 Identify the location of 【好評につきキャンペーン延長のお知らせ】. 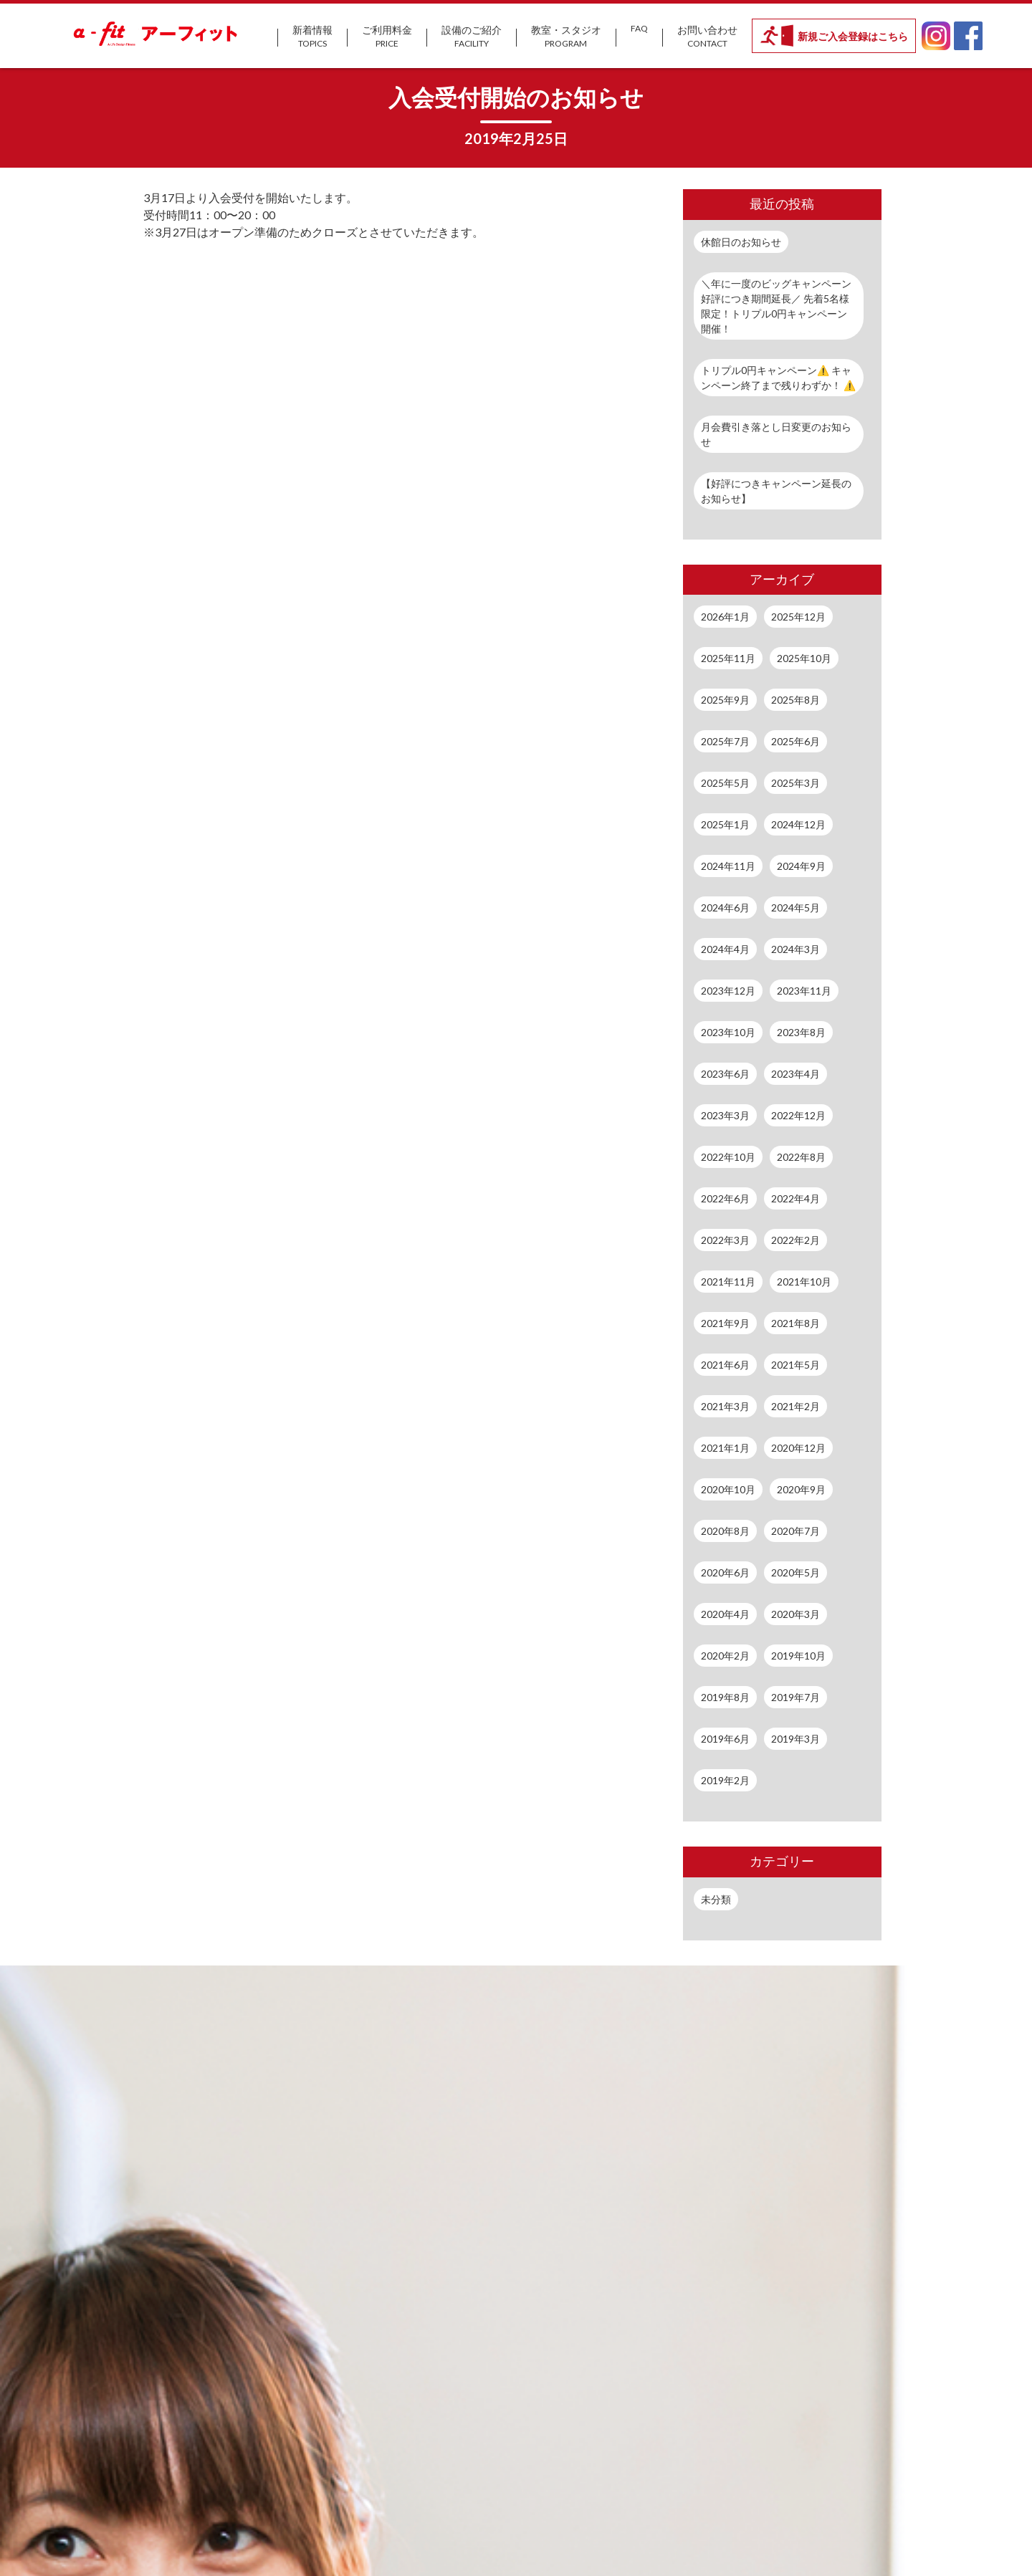
(776, 490).